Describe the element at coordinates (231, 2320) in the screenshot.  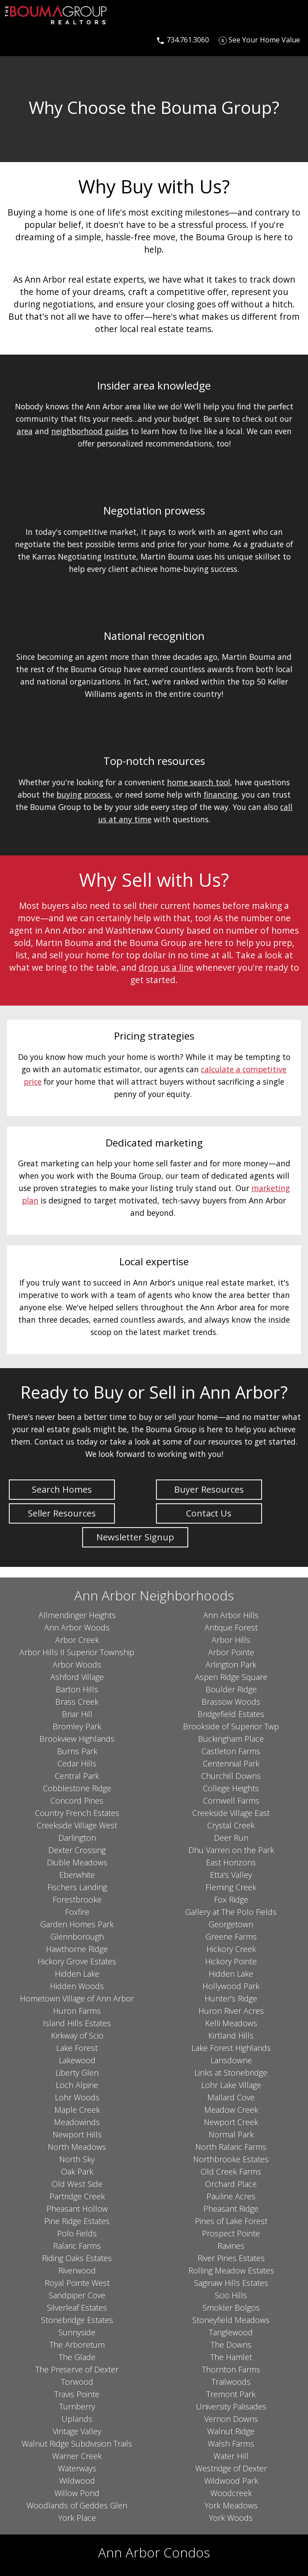
I see `Stoneyfield Meadows` at that location.